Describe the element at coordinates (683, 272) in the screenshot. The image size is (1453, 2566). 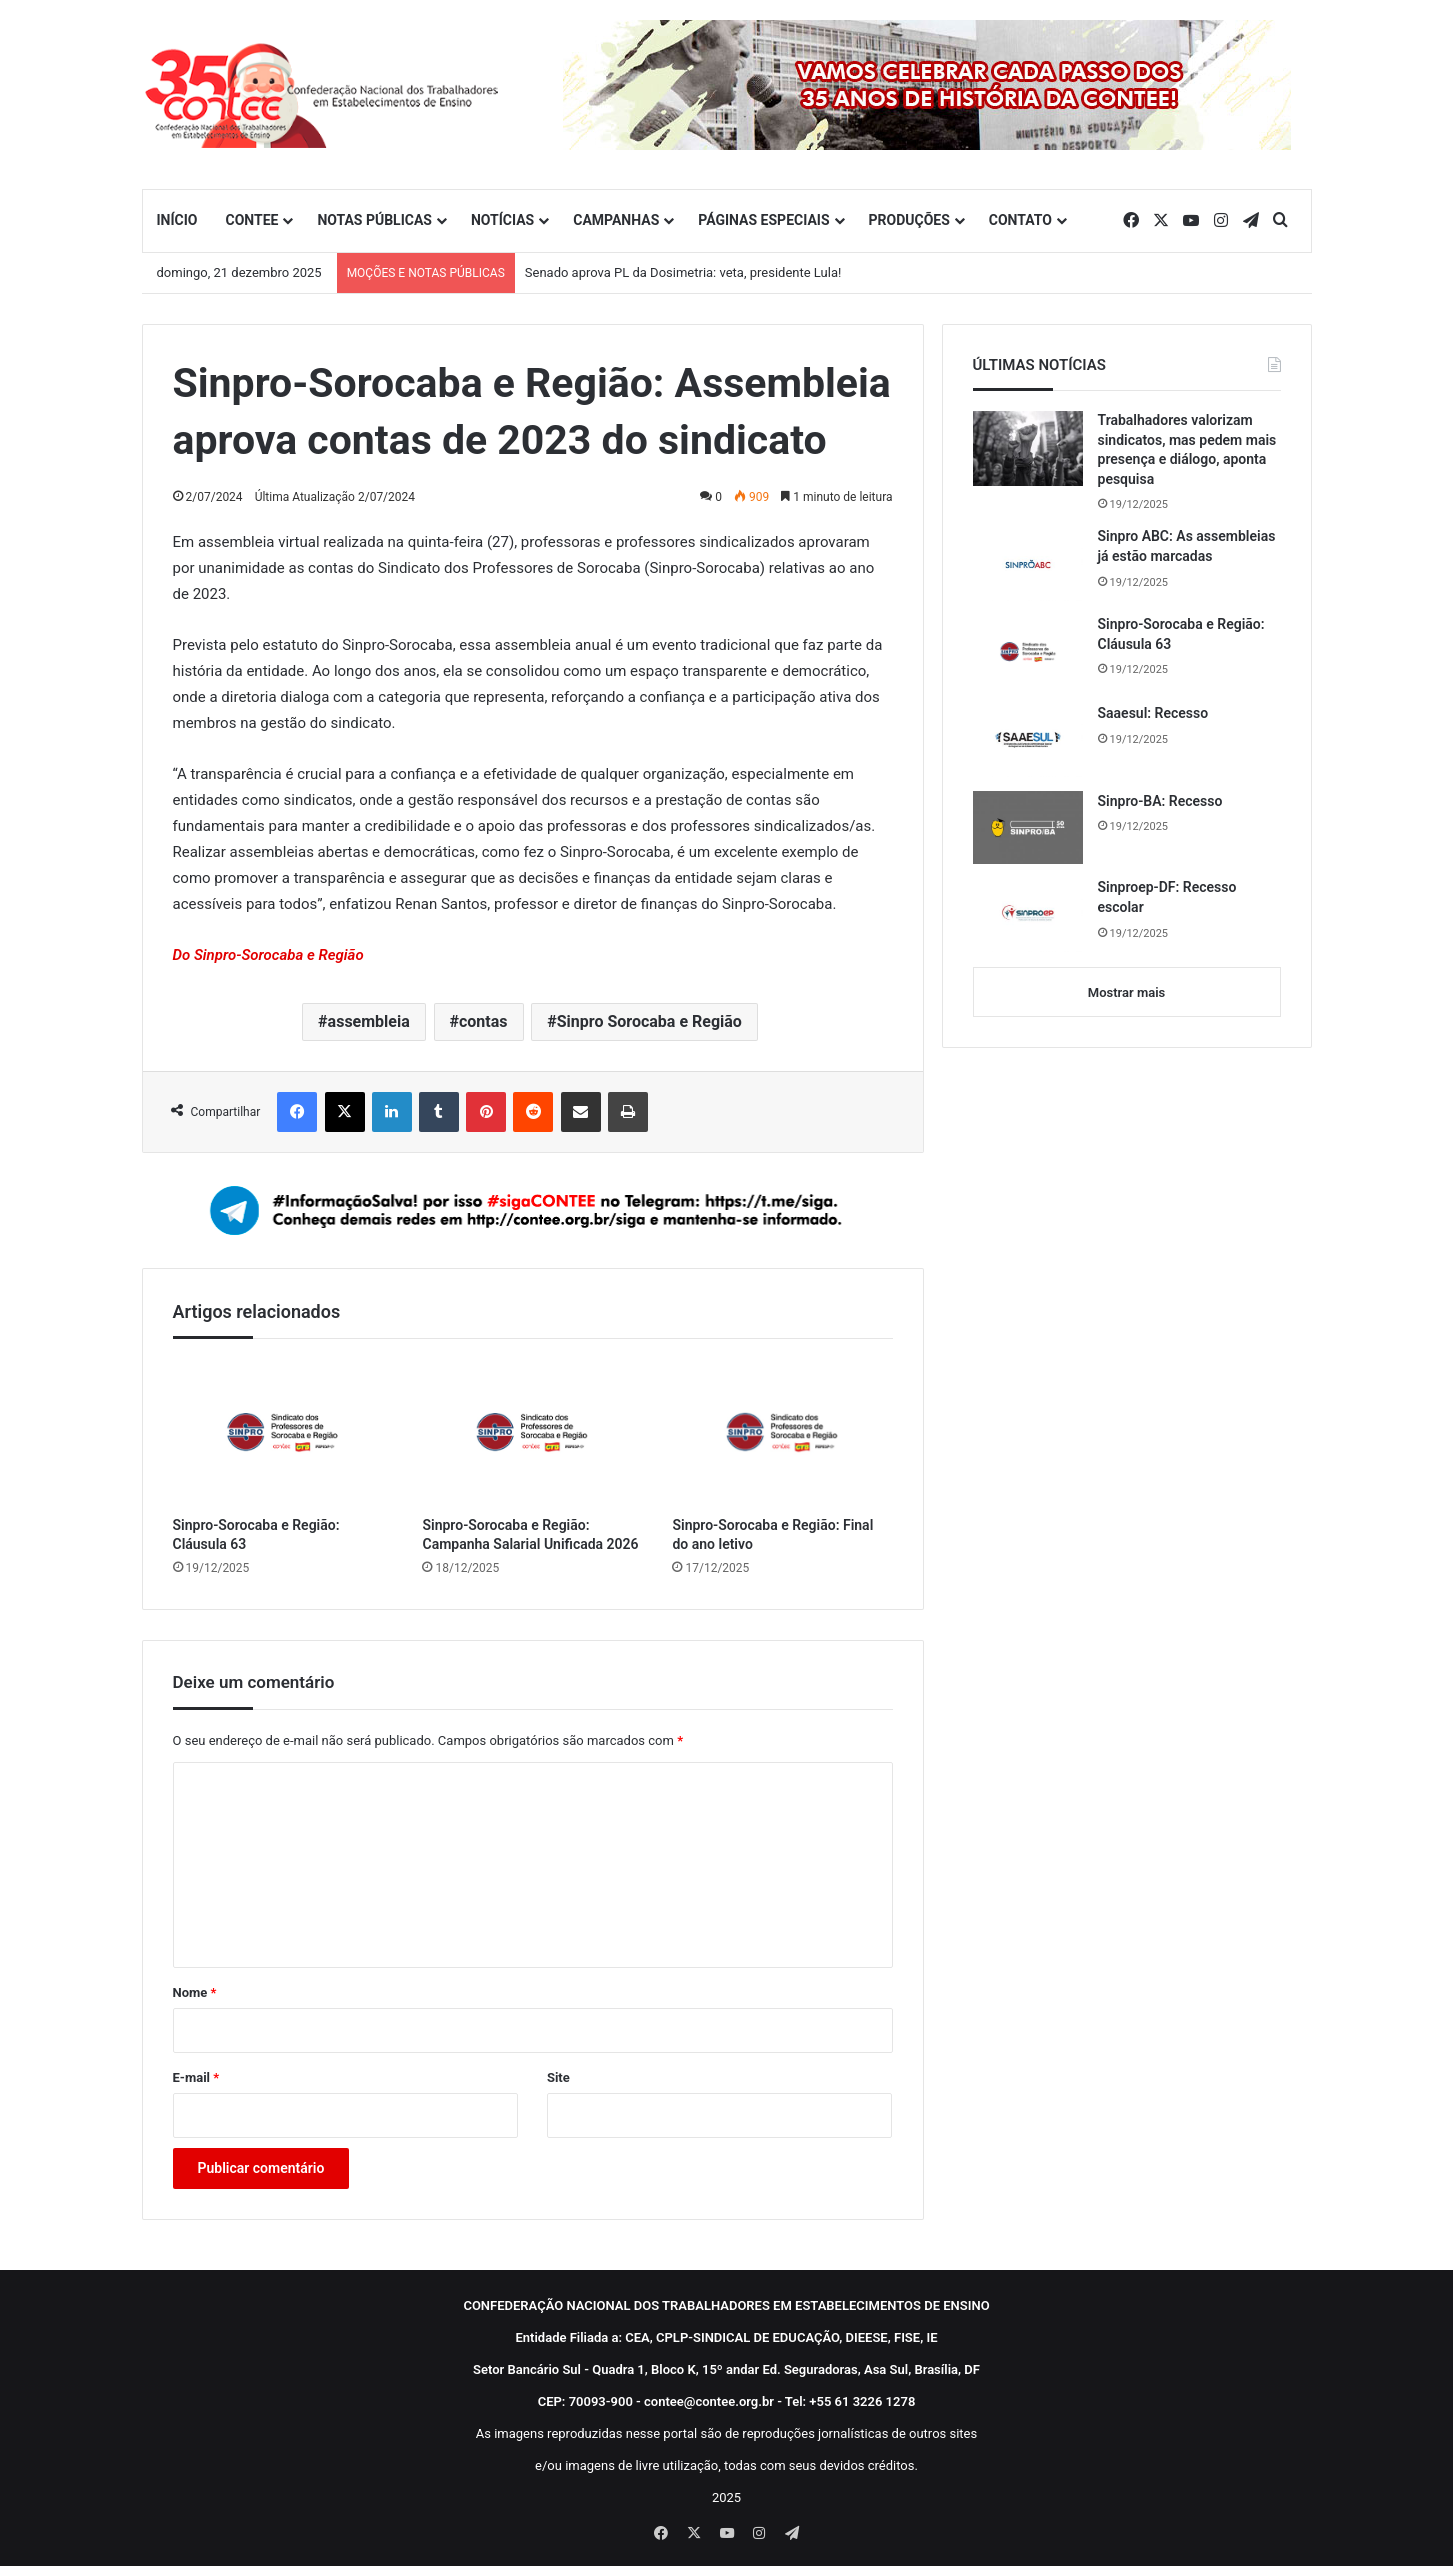
I see `Senado aprova PL da Dosimetria: veta, presidente Lula!` at that location.